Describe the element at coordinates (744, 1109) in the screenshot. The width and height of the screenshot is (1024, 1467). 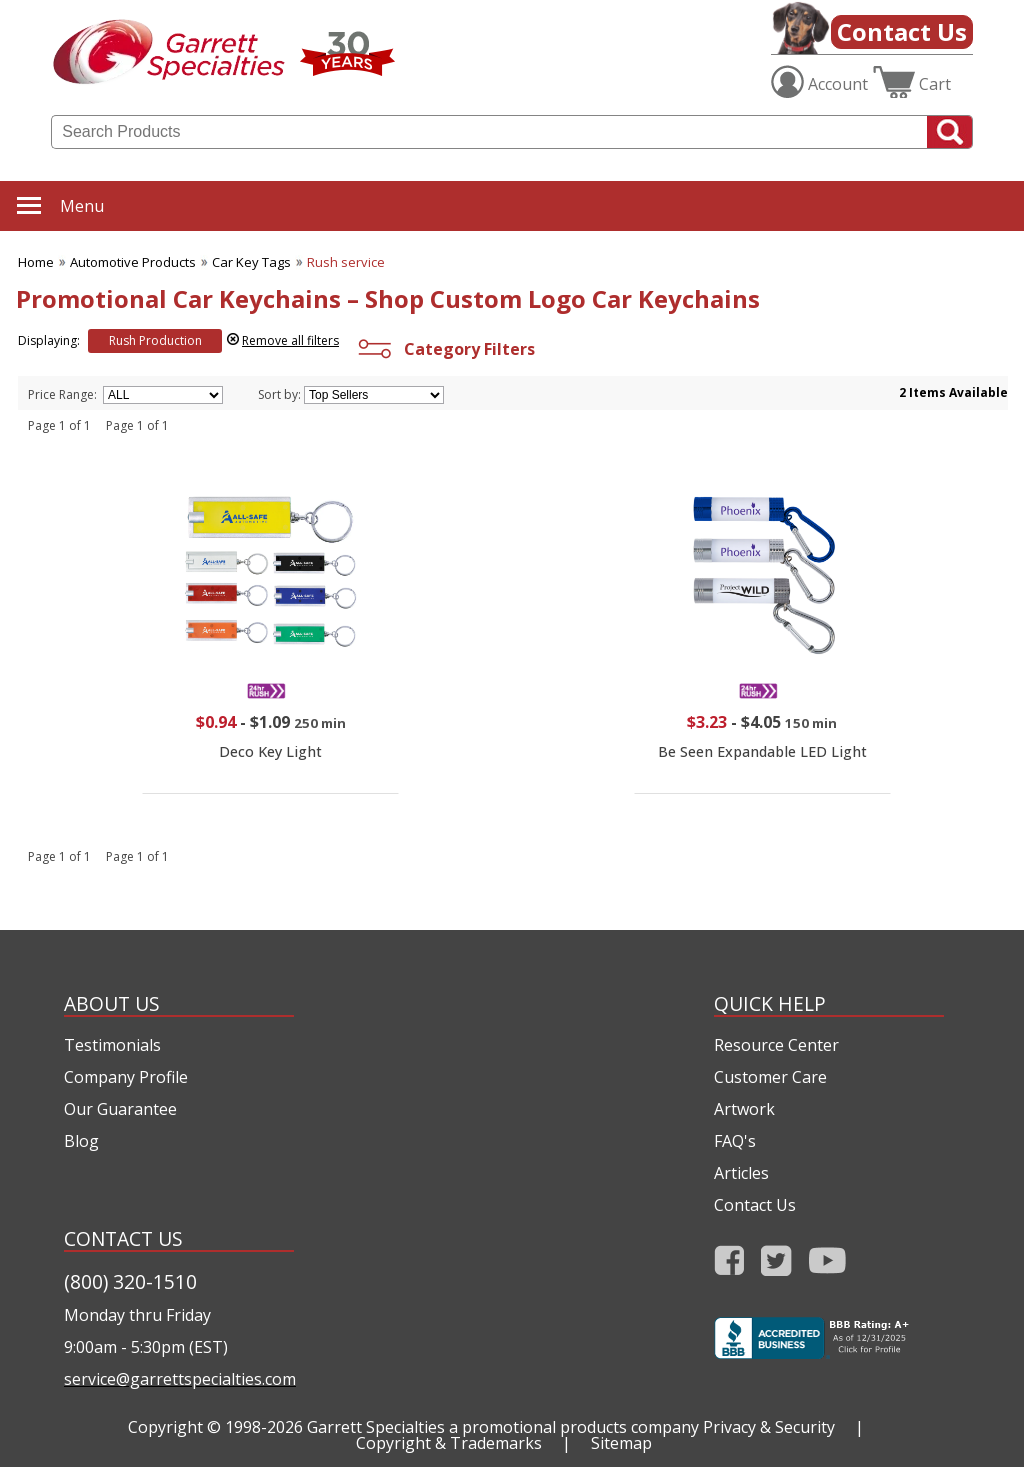
I see `Artwork` at that location.